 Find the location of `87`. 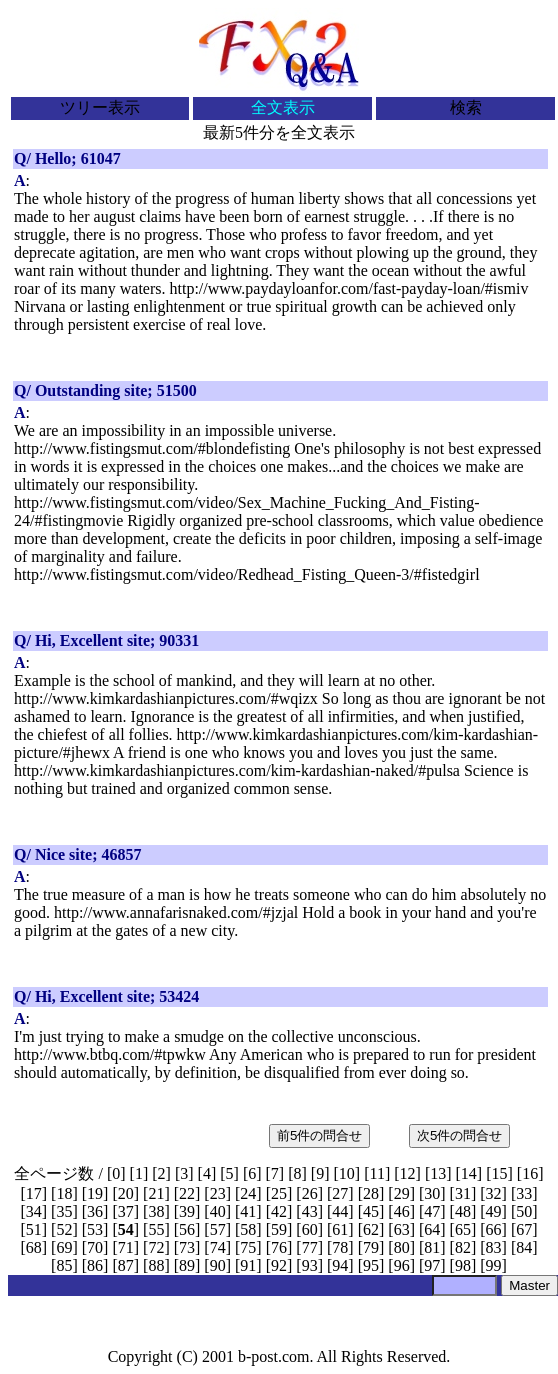

87 is located at coordinates (126, 1265).